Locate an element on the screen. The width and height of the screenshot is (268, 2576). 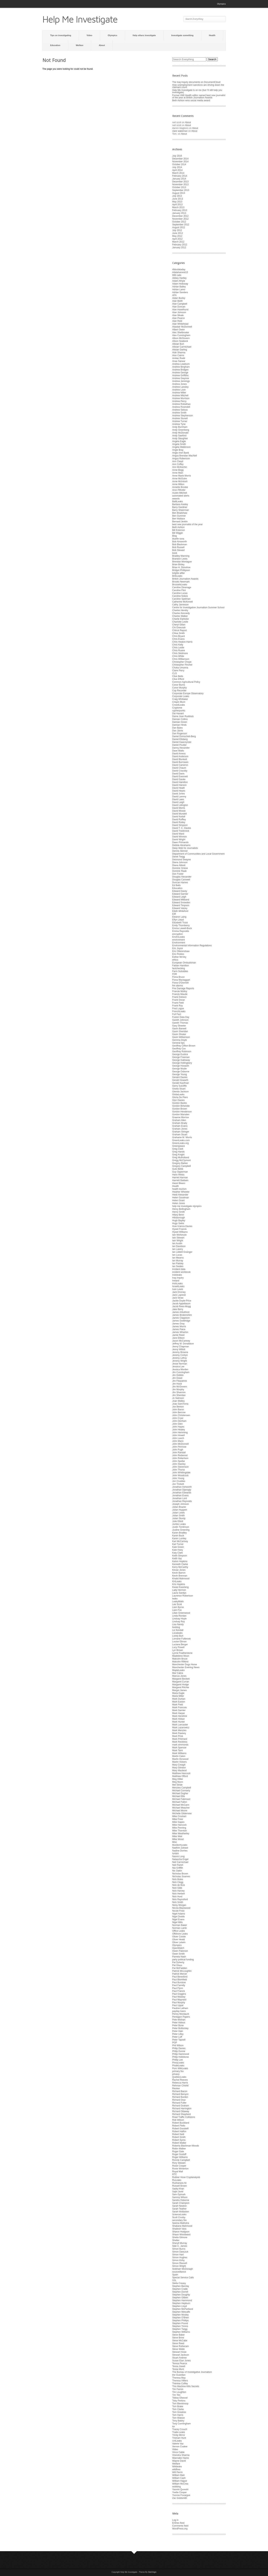
Ian Davidson is located at coordinates (179, 1246).